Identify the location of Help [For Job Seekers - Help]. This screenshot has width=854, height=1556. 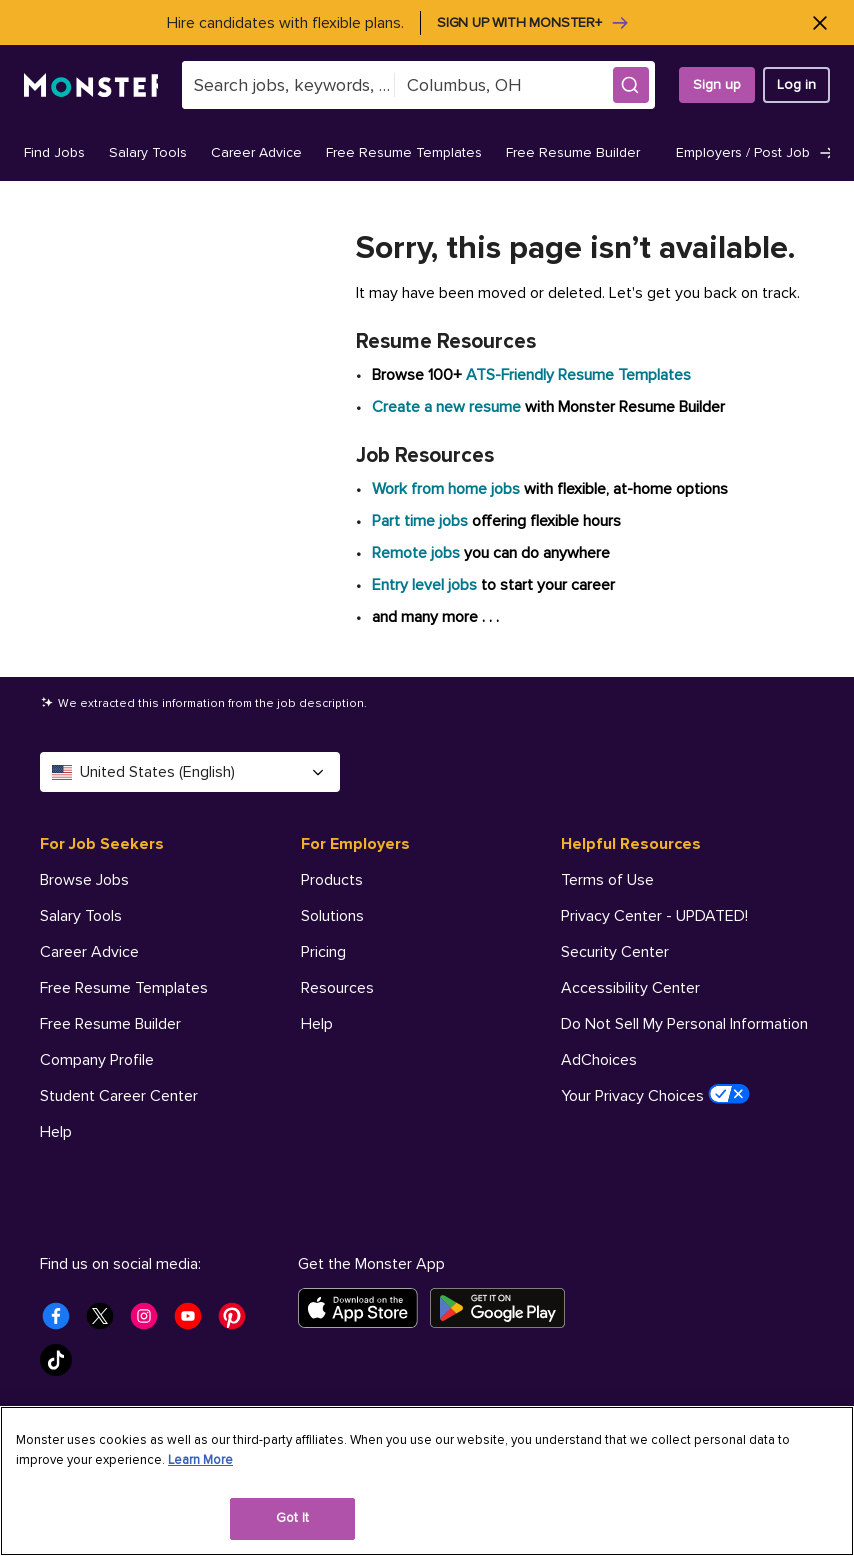
(56, 1132).